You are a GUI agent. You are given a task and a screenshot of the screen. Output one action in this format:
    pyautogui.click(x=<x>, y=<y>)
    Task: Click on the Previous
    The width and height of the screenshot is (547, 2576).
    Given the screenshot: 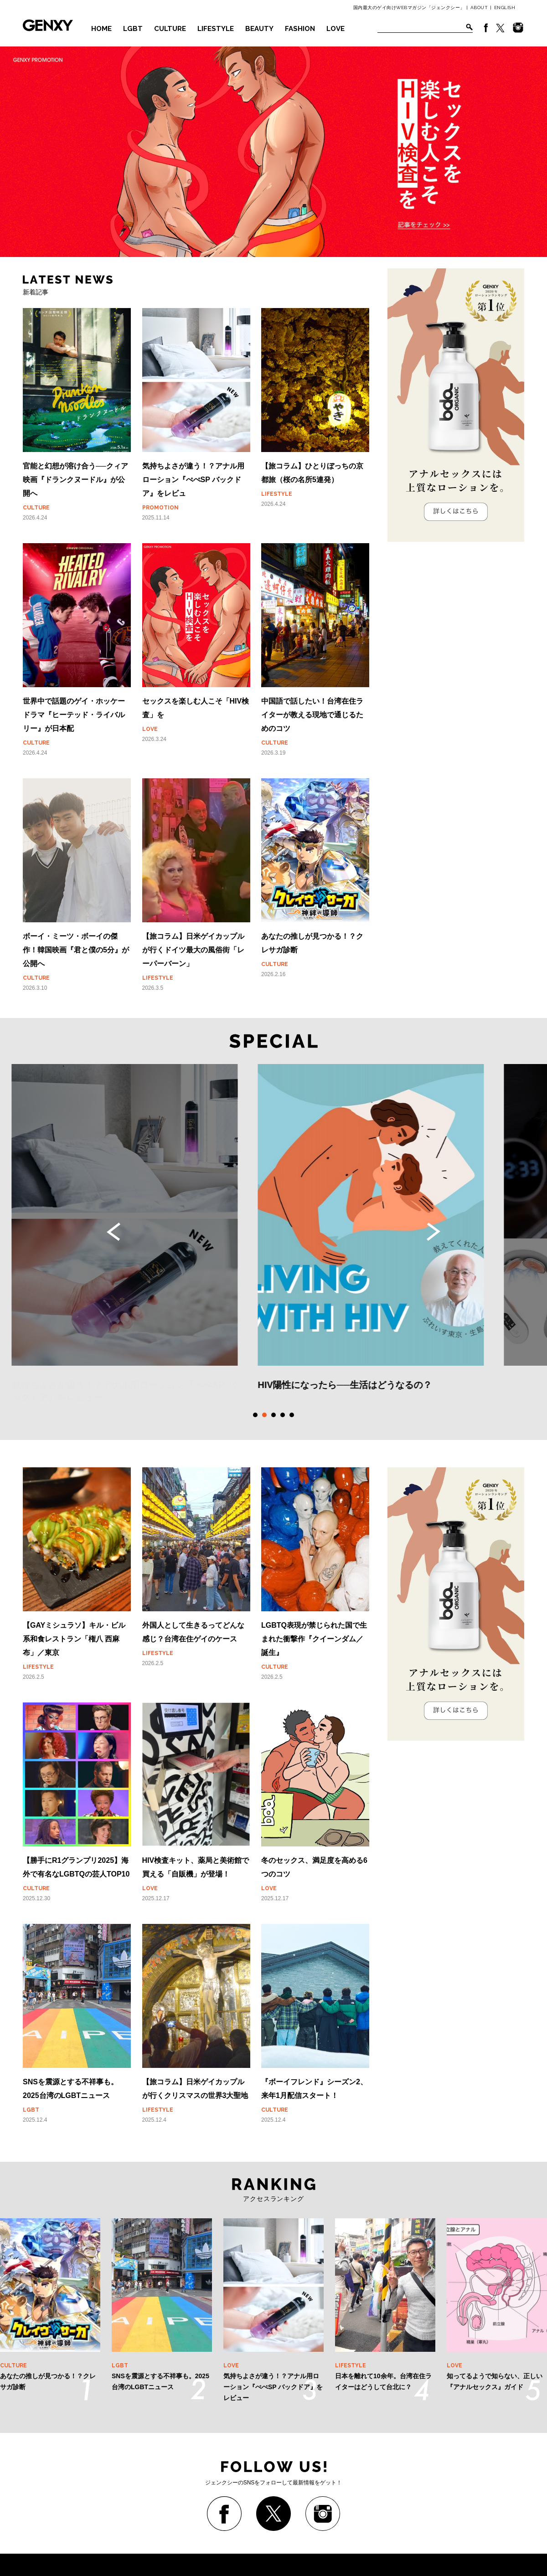 What is the action you would take?
    pyautogui.click(x=113, y=1232)
    